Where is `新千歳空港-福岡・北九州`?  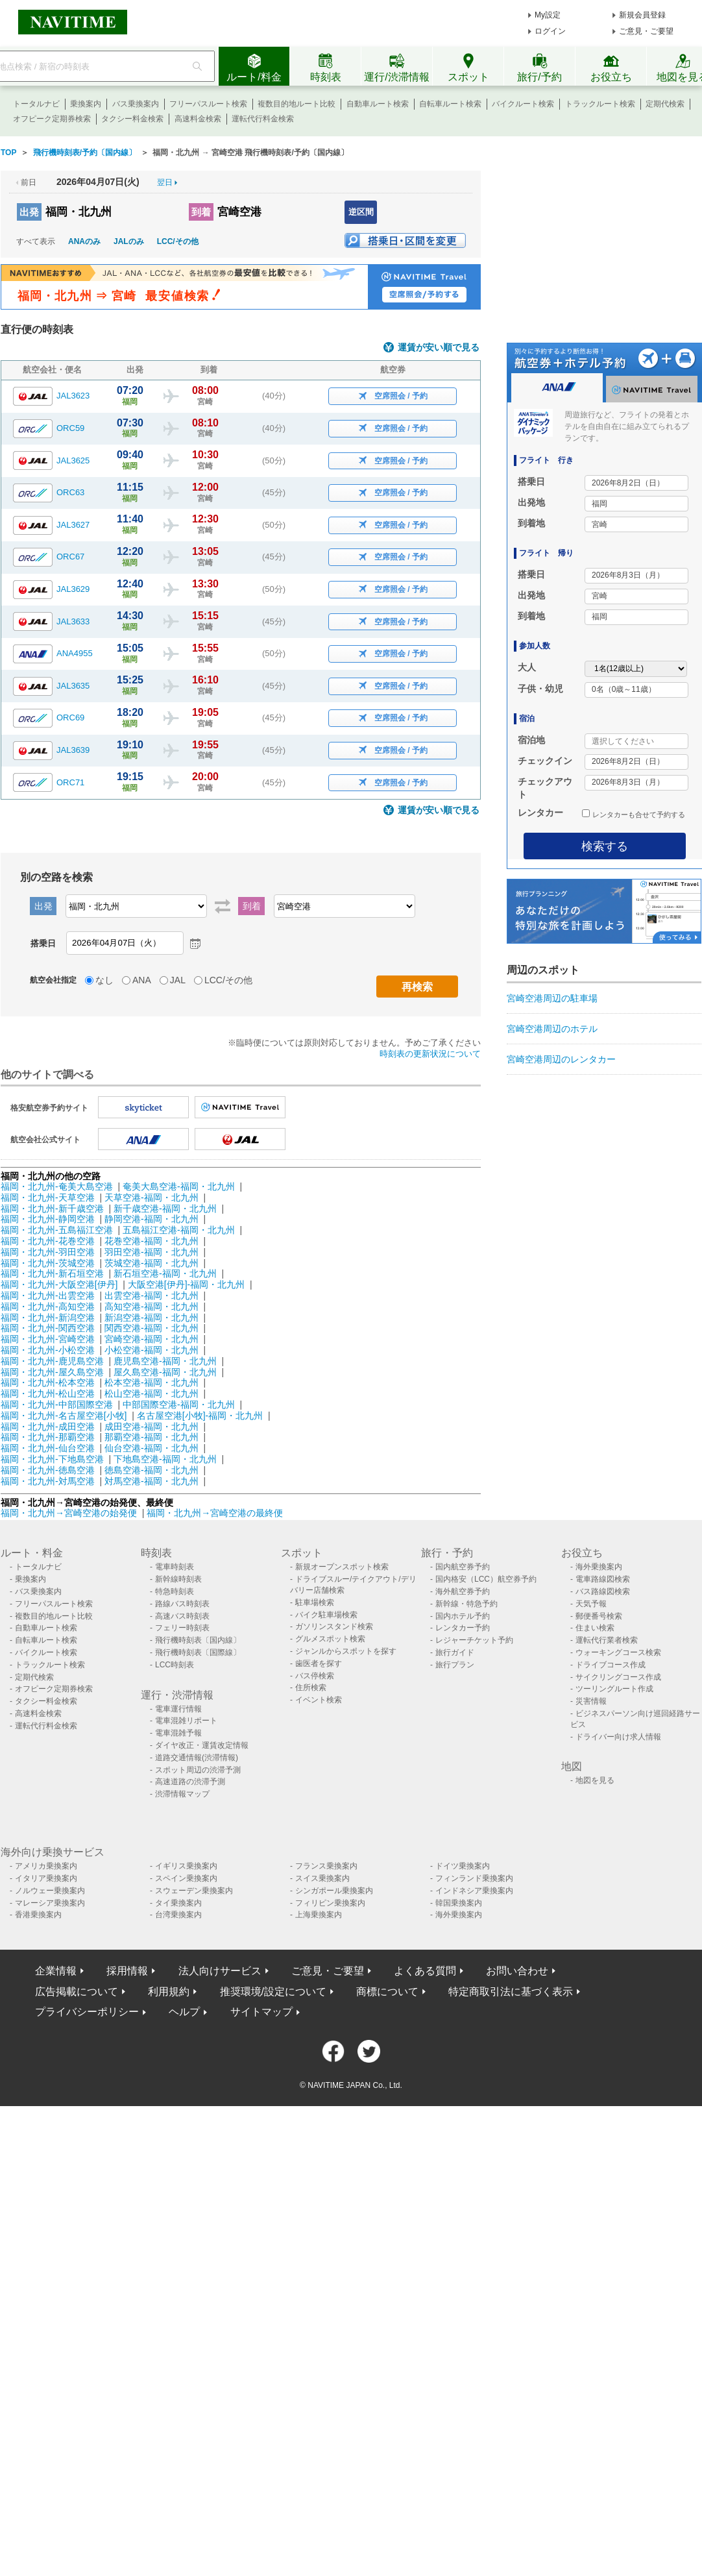 新千歳空港-福岡・北九州 is located at coordinates (165, 1208).